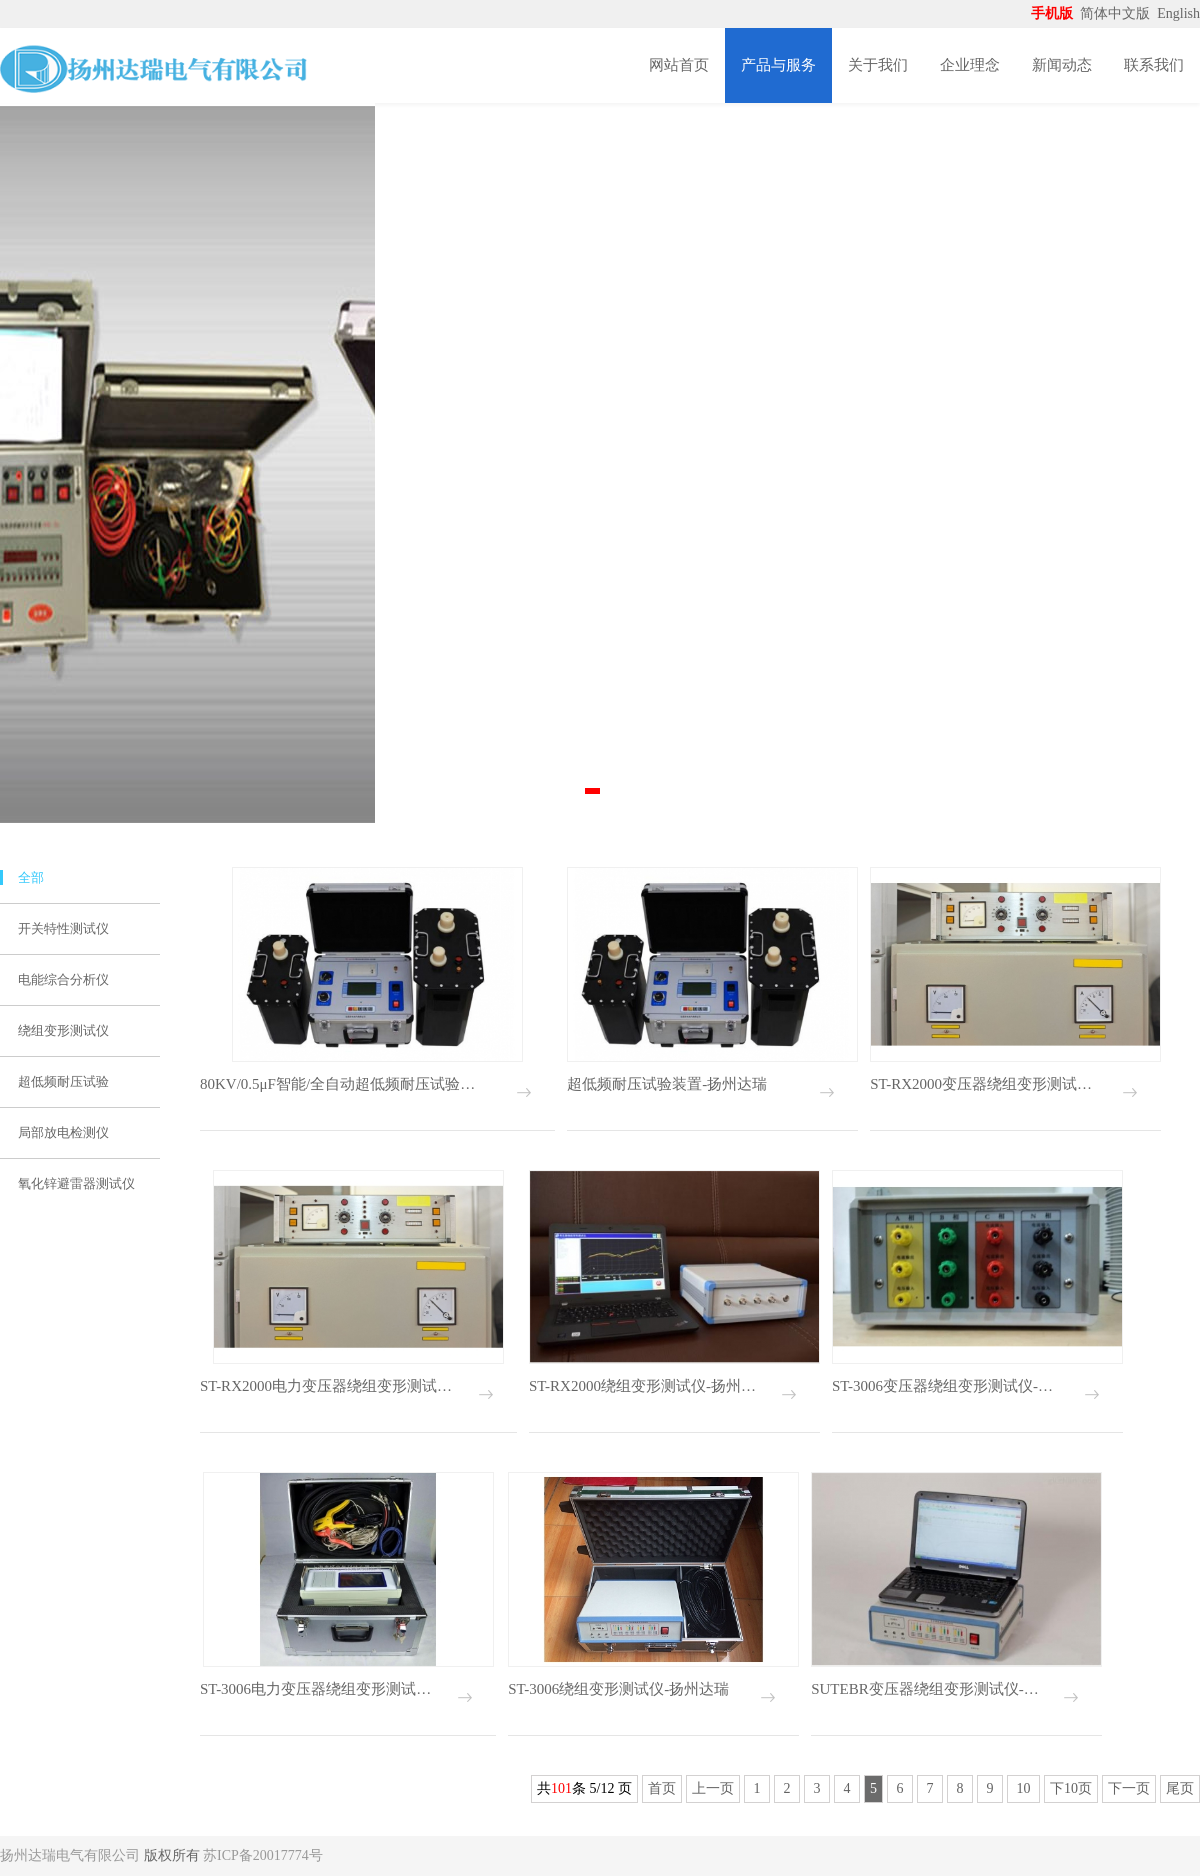  I want to click on 企业理念, so click(970, 65).